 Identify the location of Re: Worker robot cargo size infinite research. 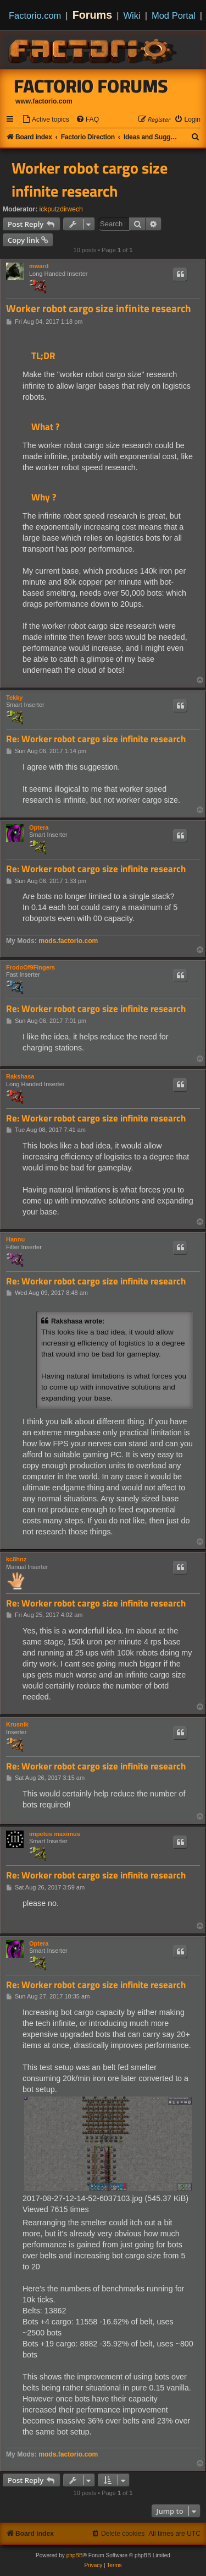
(96, 739).